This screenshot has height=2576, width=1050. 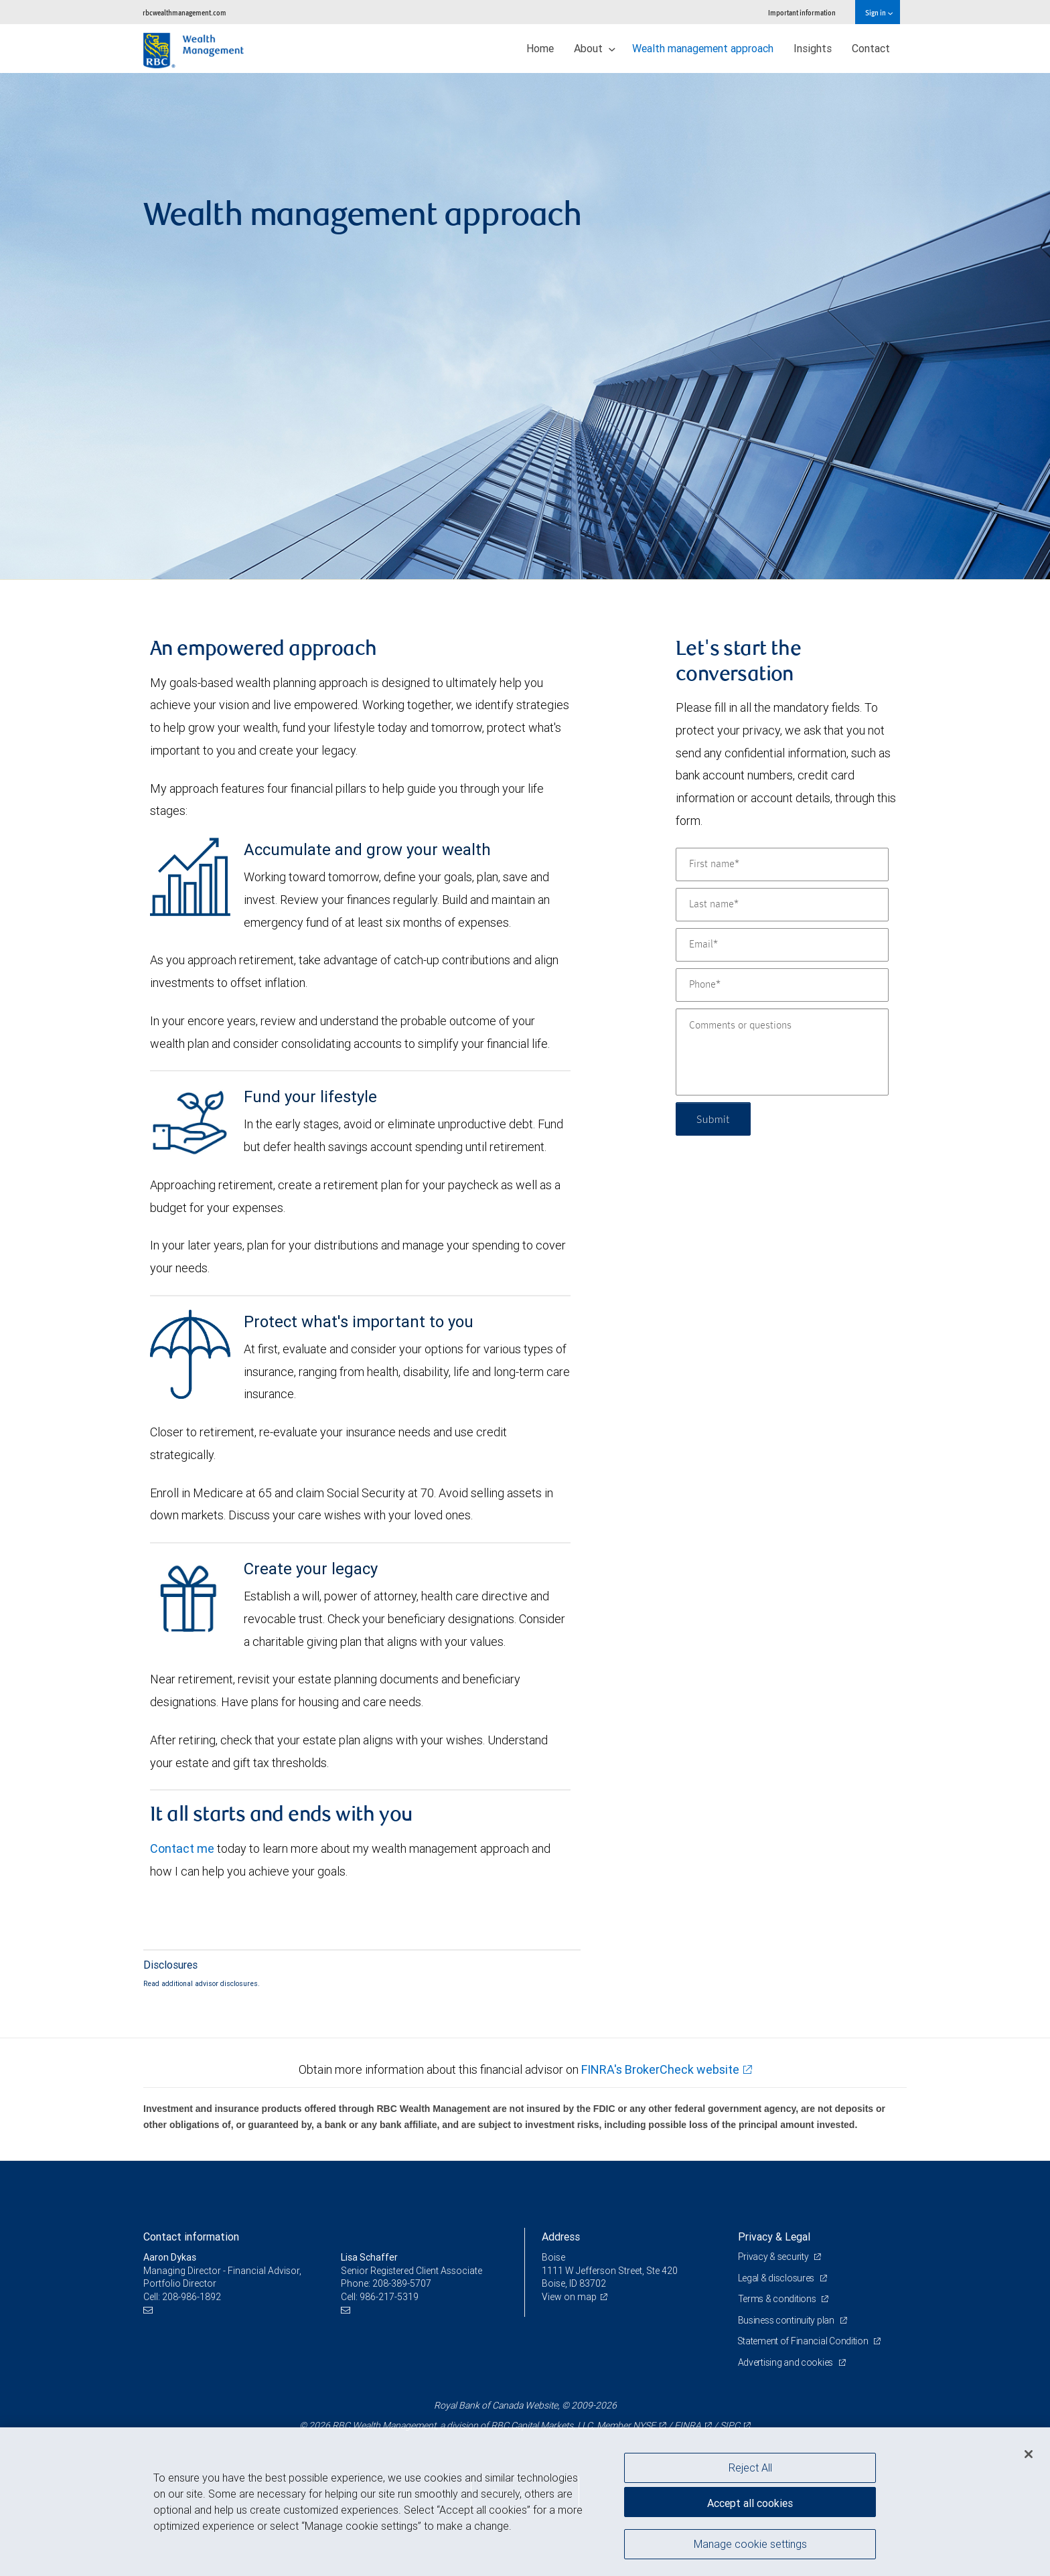 I want to click on SIPC, so click(x=730, y=2425).